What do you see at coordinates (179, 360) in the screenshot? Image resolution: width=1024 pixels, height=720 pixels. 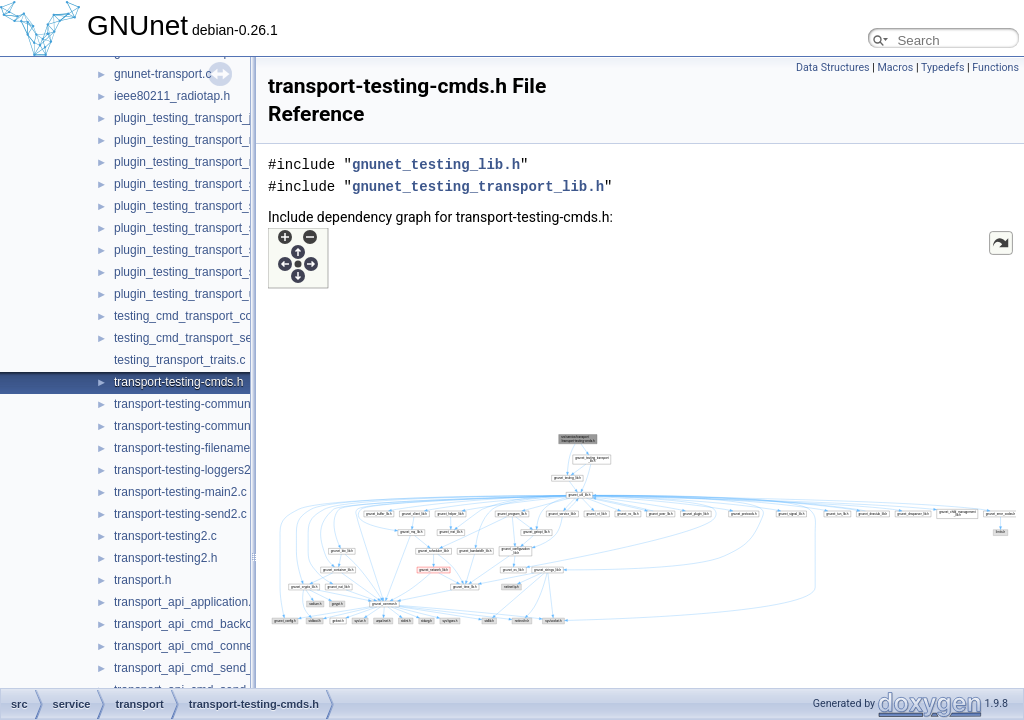 I see `testing_transport_traits.c` at bounding box center [179, 360].